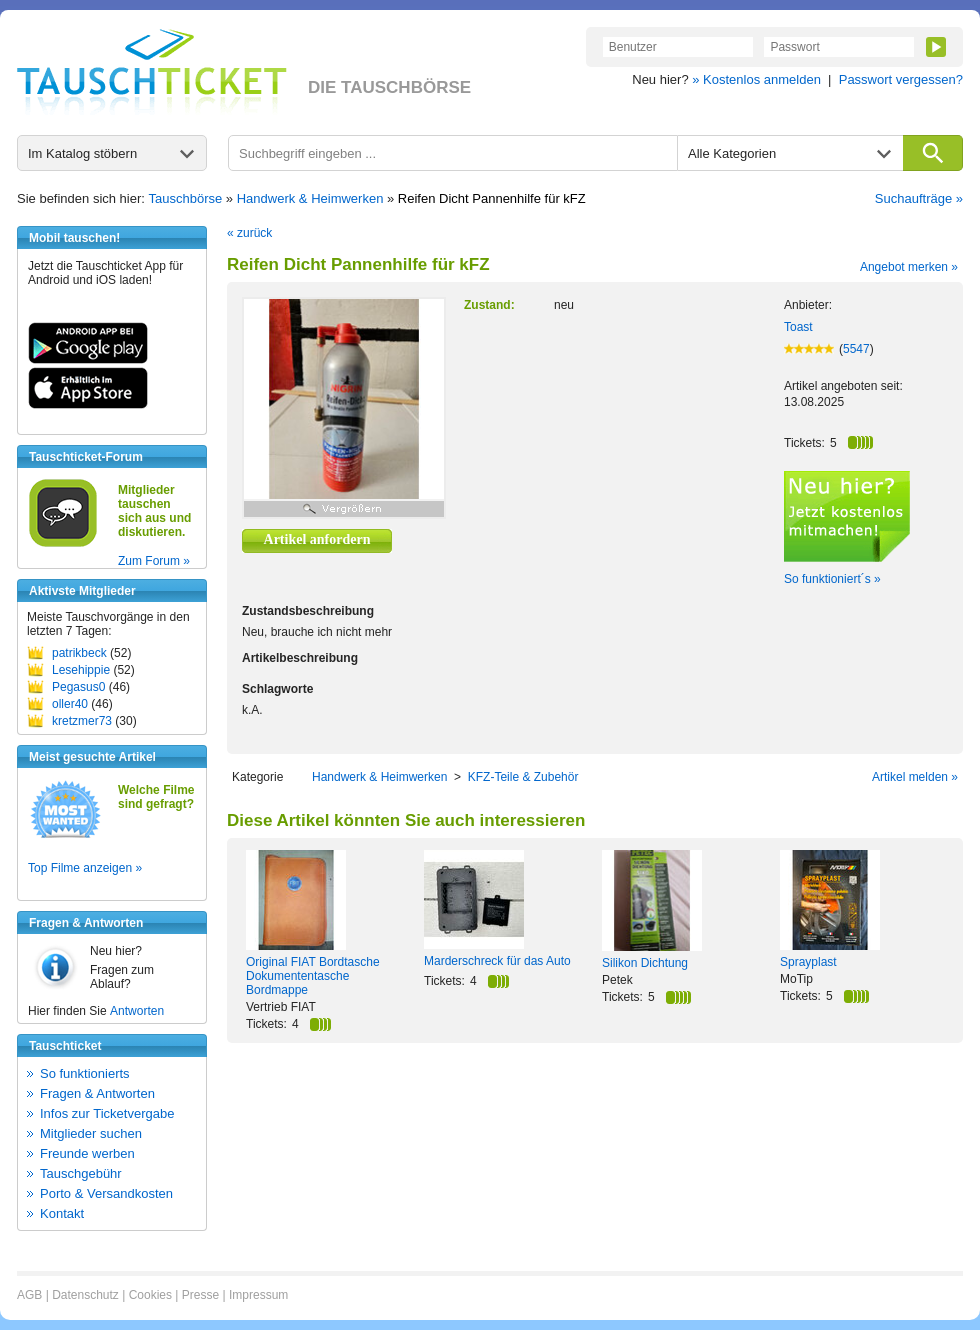 The height and width of the screenshot is (1330, 980). Describe the element at coordinates (87, 1153) in the screenshot. I see `Freunde werben` at that location.